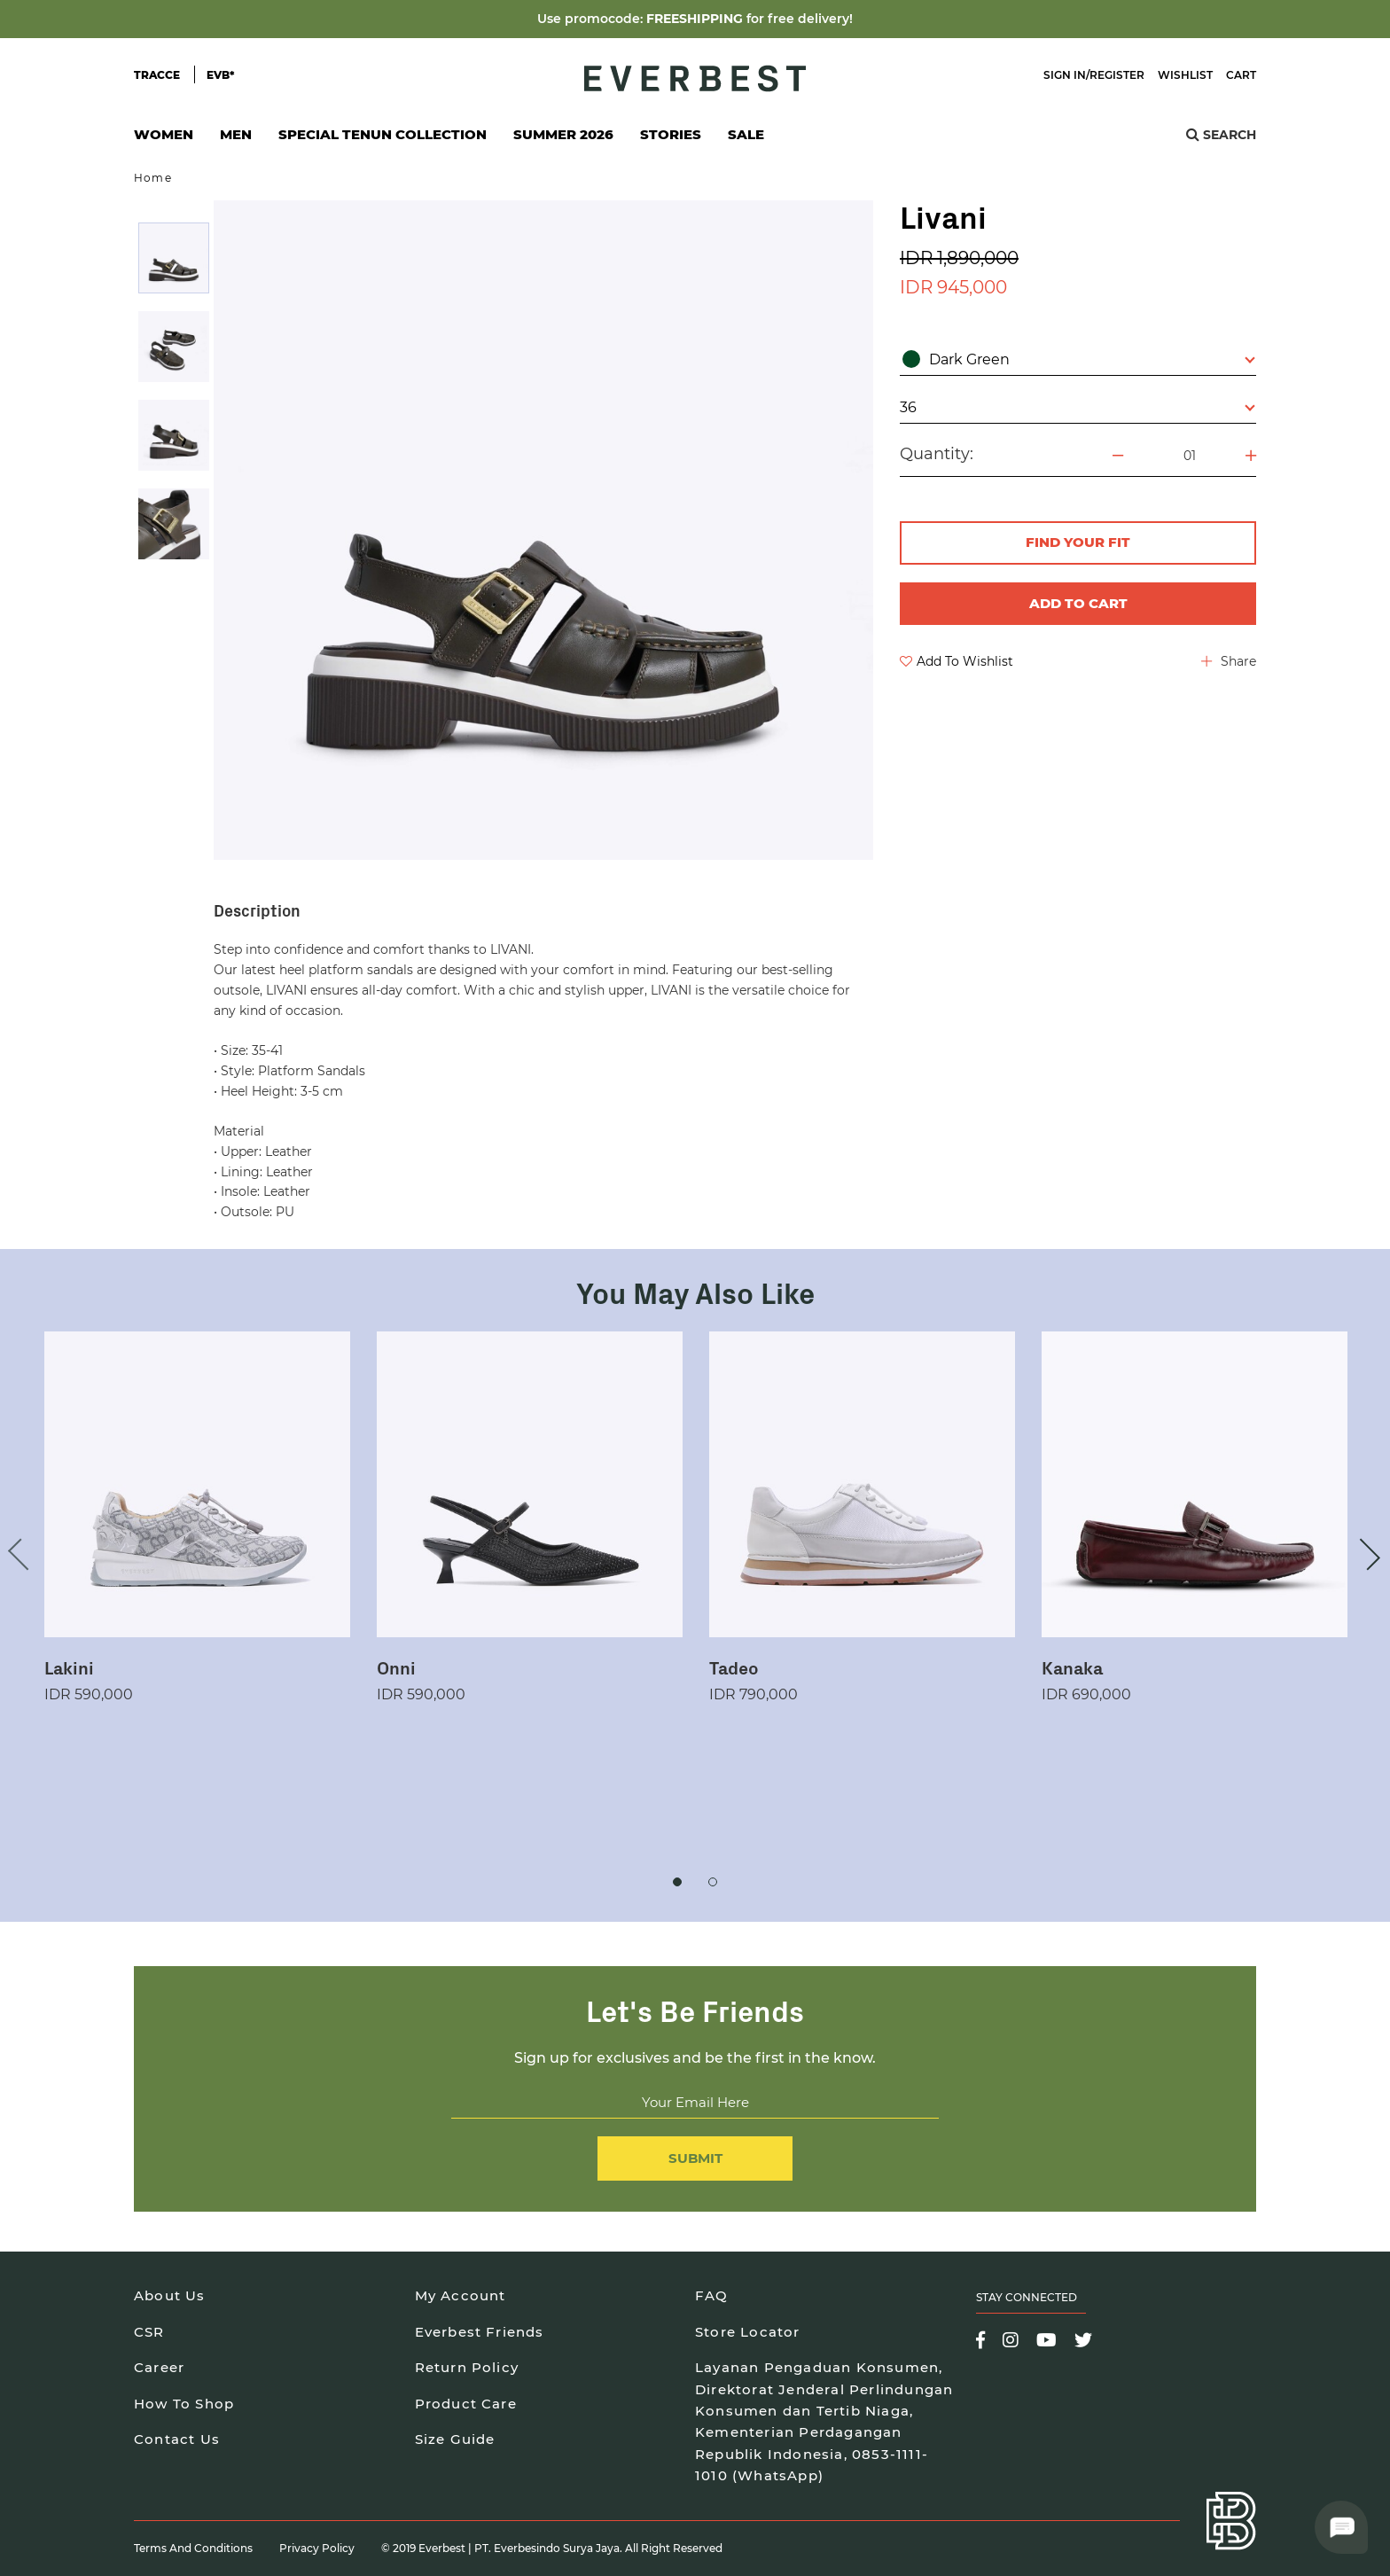 The height and width of the screenshot is (2576, 1390). What do you see at coordinates (149, 2331) in the screenshot?
I see `CSR` at bounding box center [149, 2331].